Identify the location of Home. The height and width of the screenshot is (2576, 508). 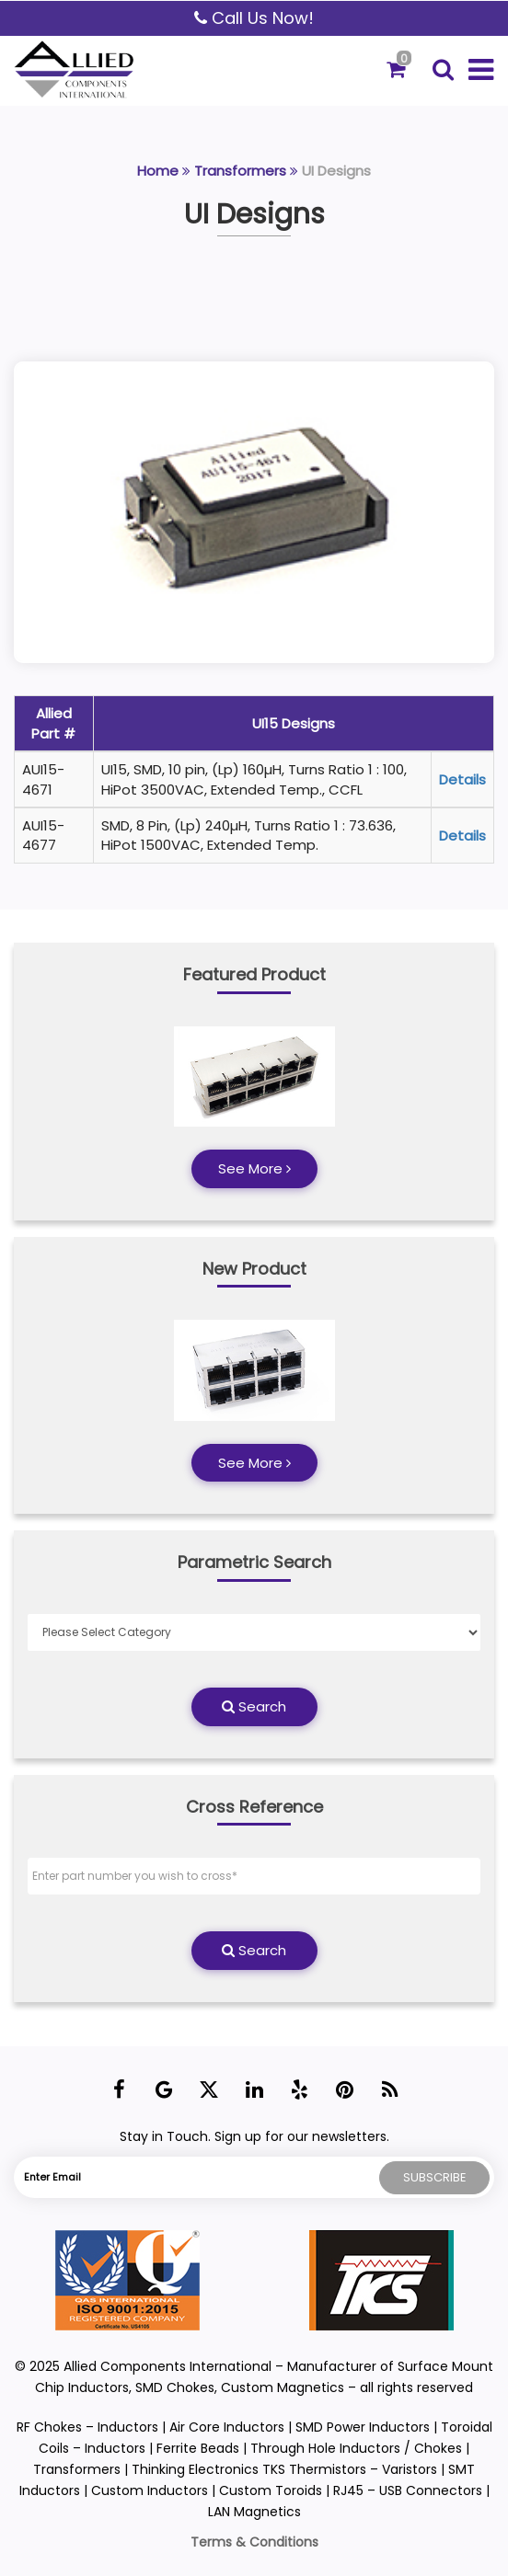
(158, 170).